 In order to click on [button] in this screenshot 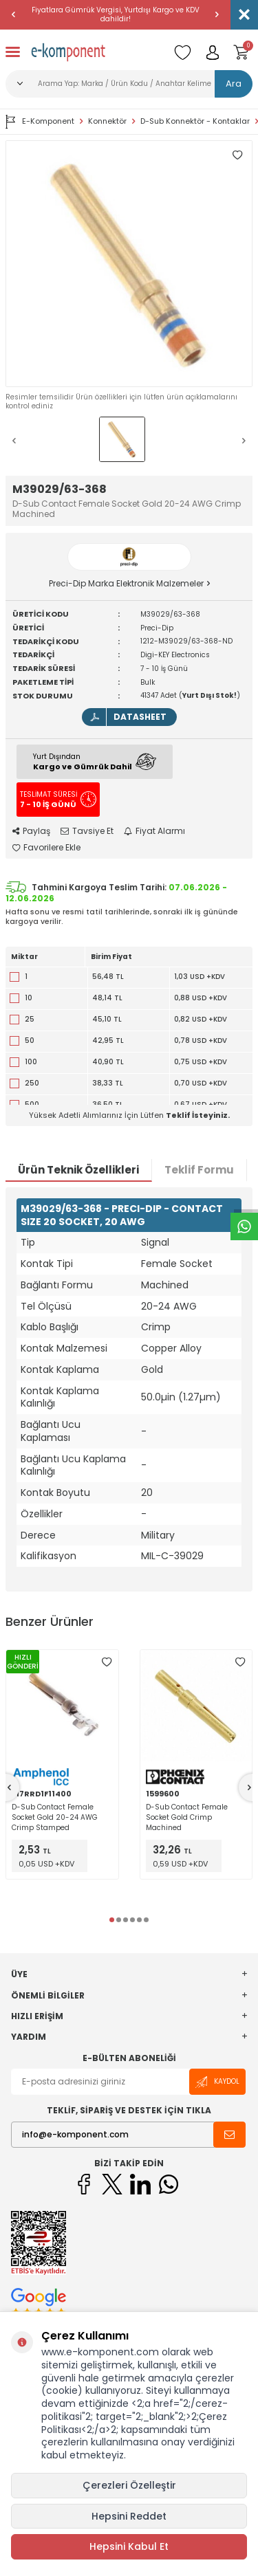, I will do `click(14, 14)`.